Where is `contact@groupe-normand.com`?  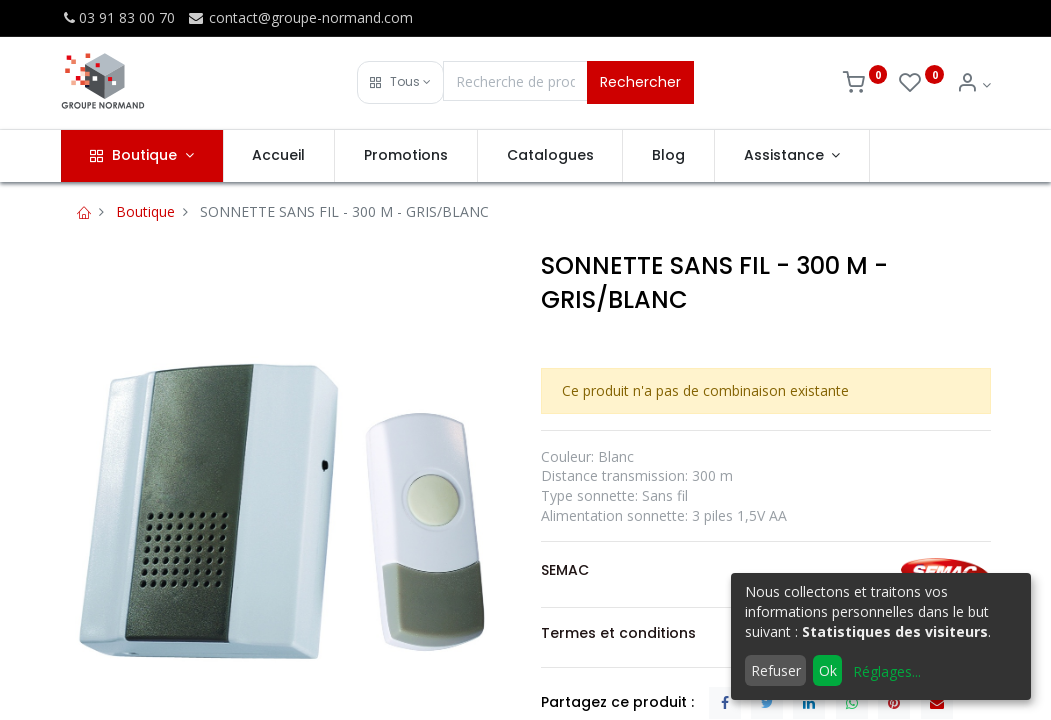 contact@groupe-normand.com is located at coordinates (300, 17).